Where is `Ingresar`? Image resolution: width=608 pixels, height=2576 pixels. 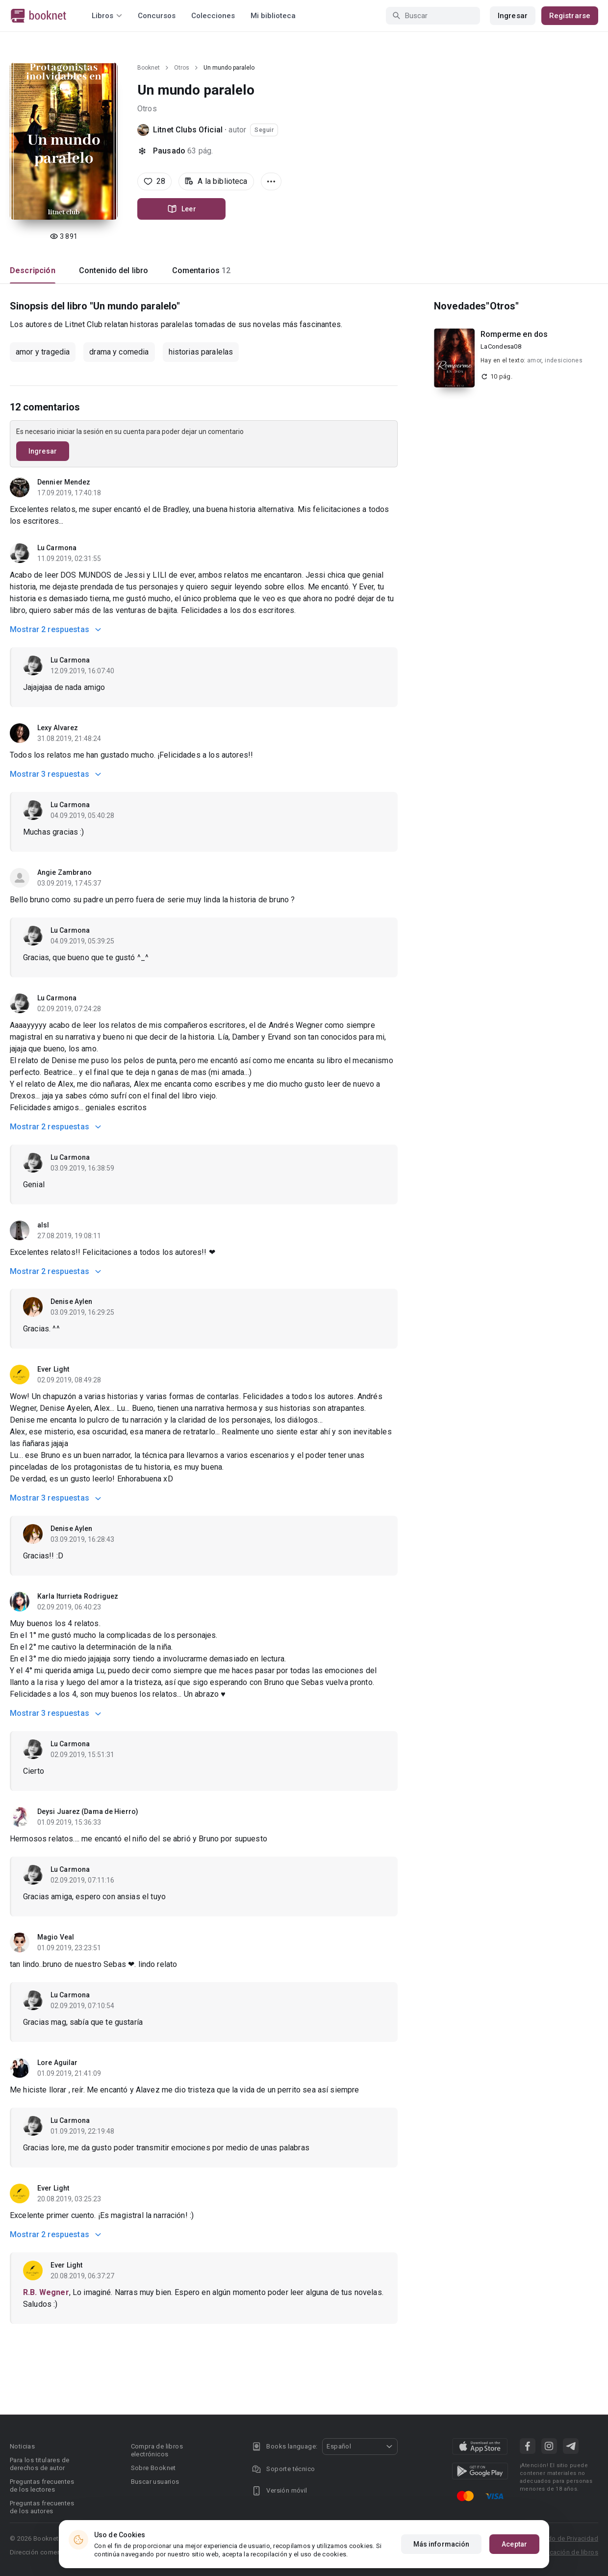 Ingresar is located at coordinates (513, 15).